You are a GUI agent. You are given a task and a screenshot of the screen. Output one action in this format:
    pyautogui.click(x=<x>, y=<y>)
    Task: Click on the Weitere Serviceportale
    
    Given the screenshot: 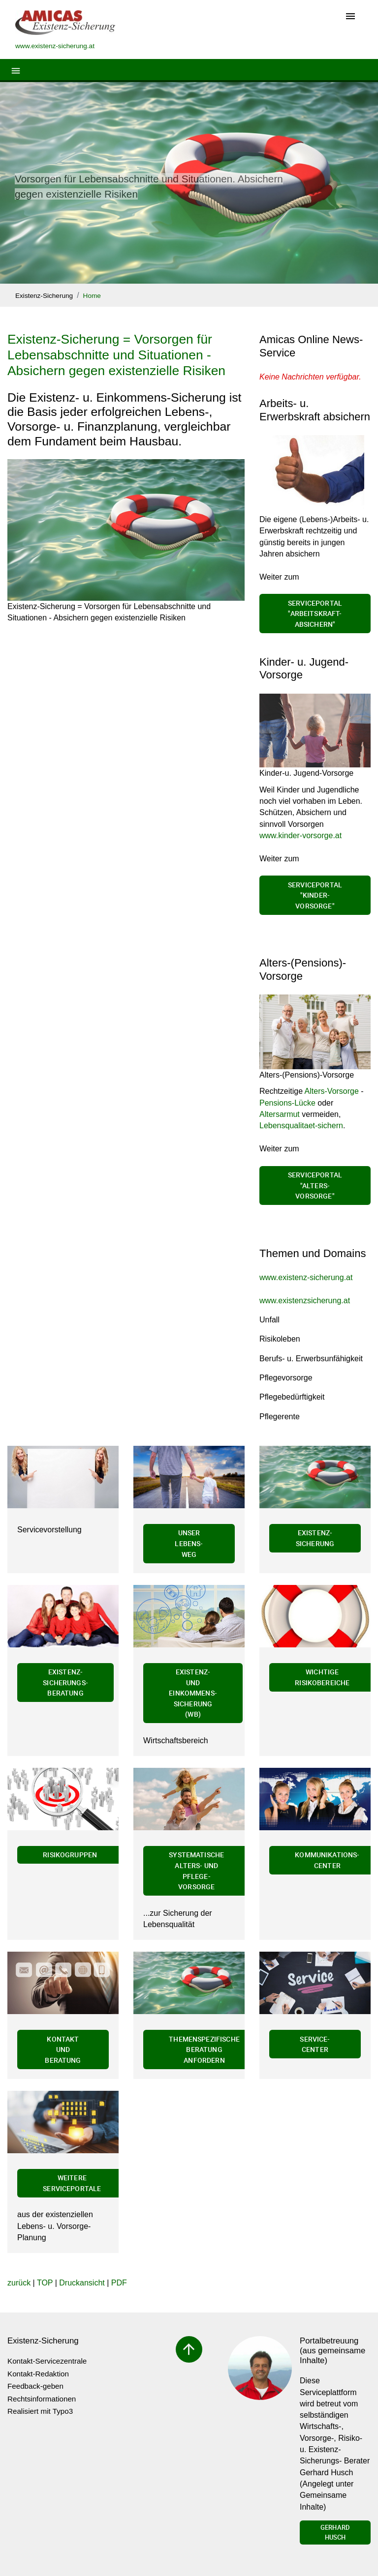 What is the action you would take?
    pyautogui.click(x=72, y=2183)
    